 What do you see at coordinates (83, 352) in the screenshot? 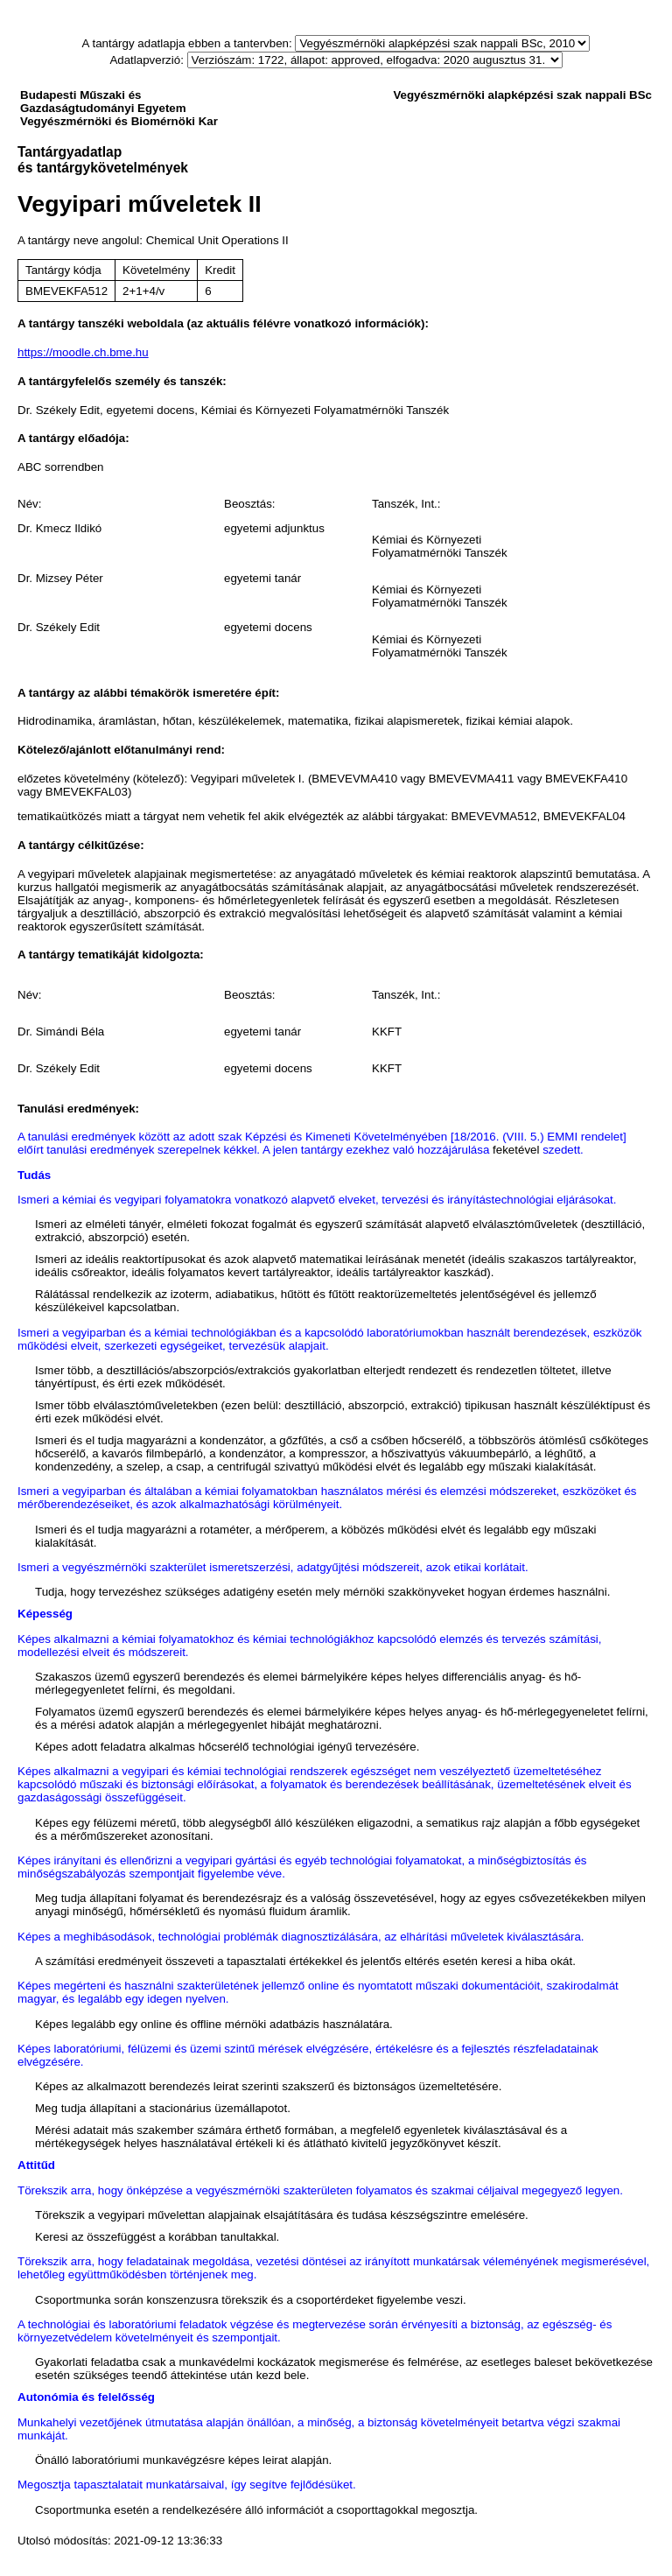
I see `https://moodle.ch.bme.hu` at bounding box center [83, 352].